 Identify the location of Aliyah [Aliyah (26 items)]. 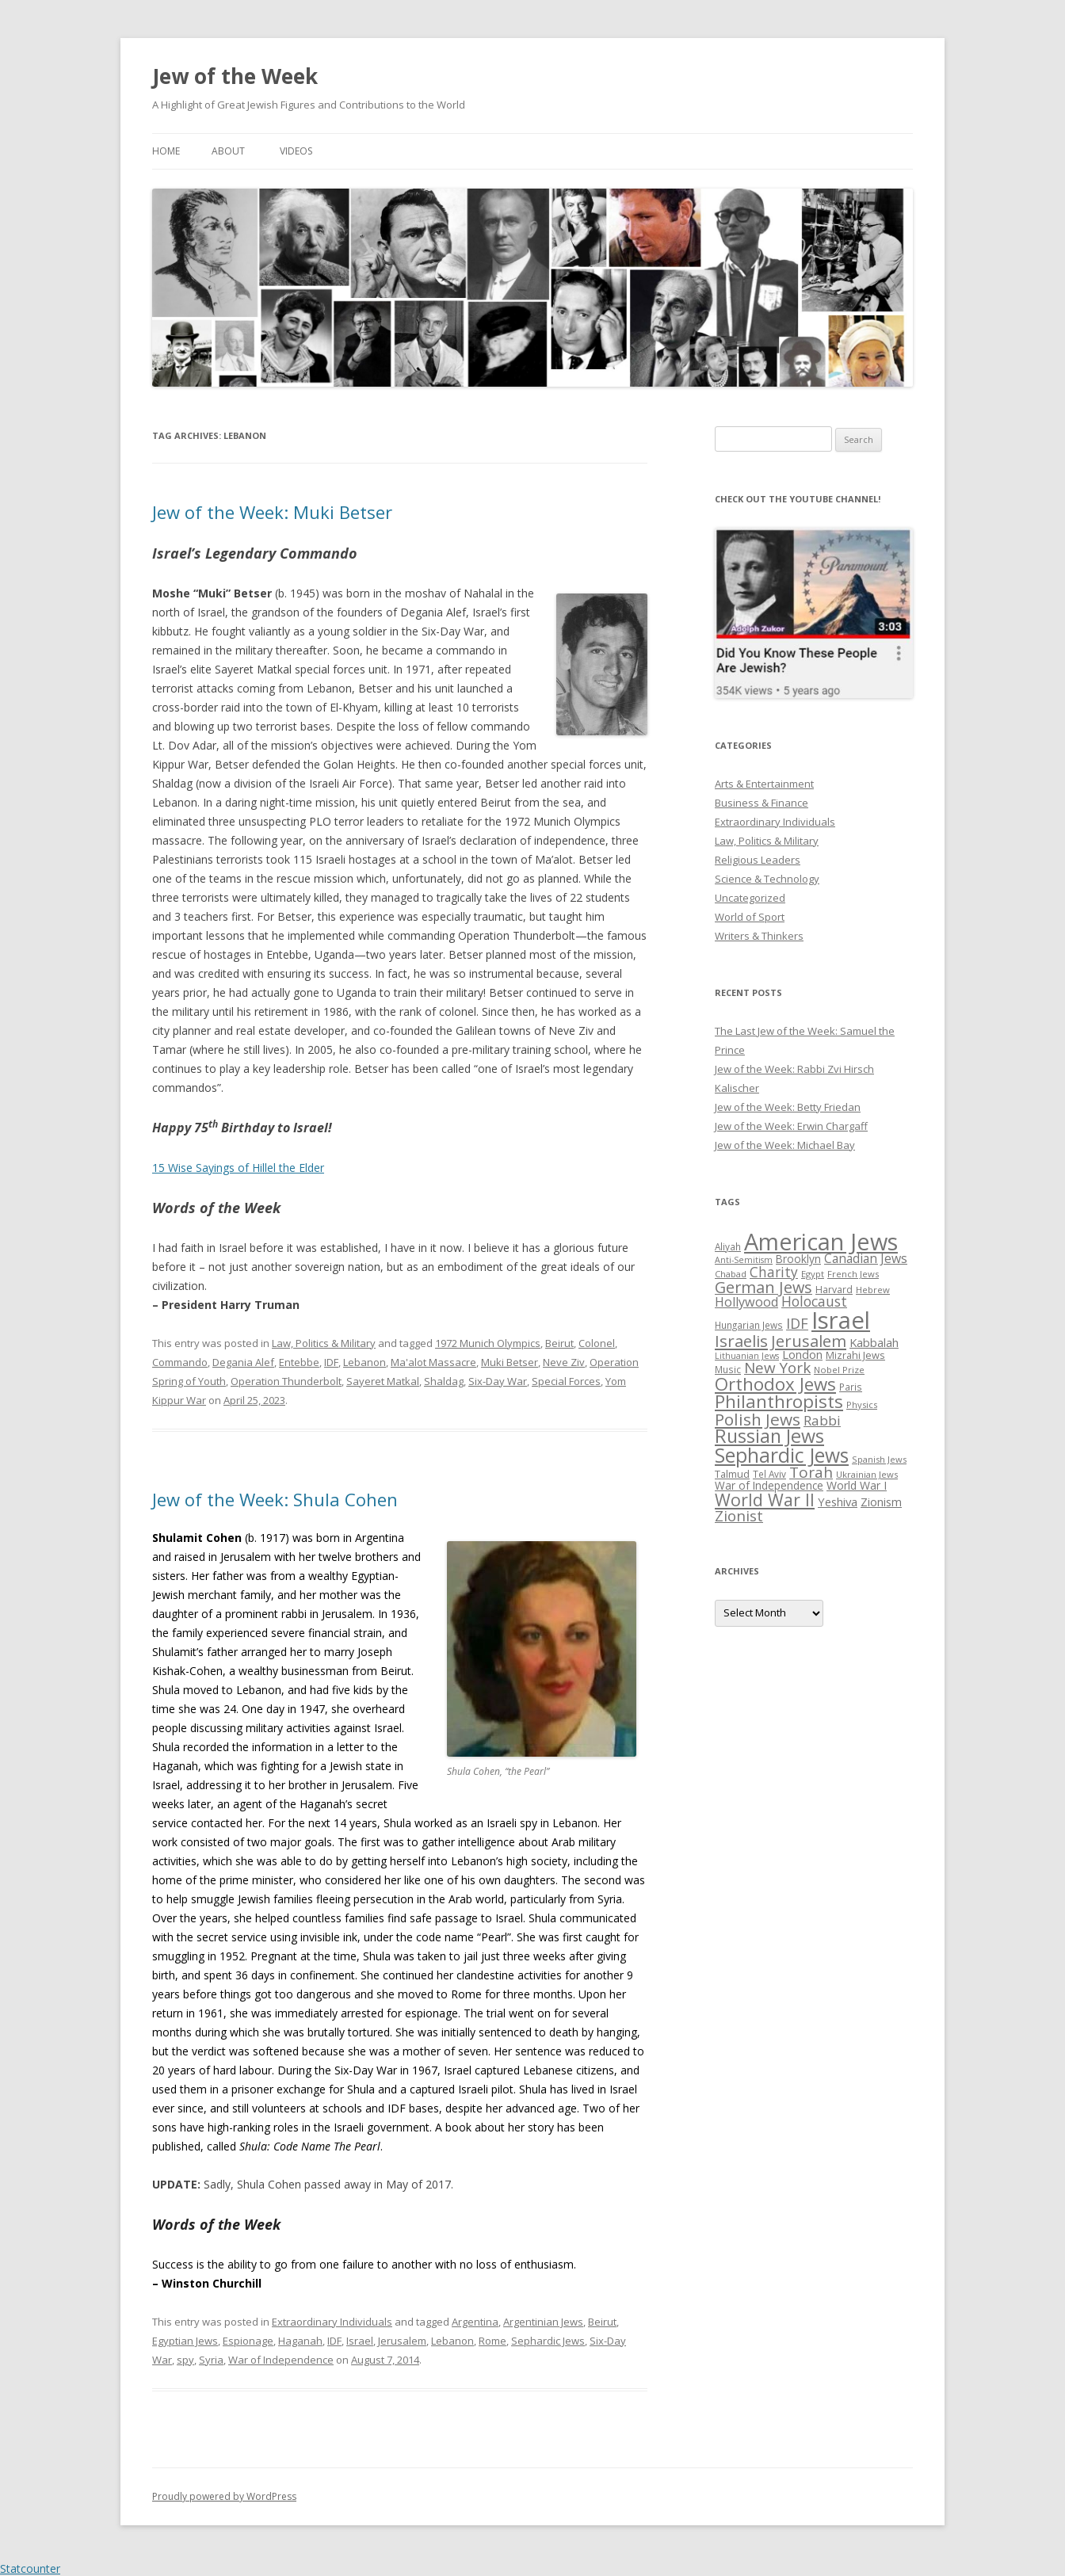
(728, 1246).